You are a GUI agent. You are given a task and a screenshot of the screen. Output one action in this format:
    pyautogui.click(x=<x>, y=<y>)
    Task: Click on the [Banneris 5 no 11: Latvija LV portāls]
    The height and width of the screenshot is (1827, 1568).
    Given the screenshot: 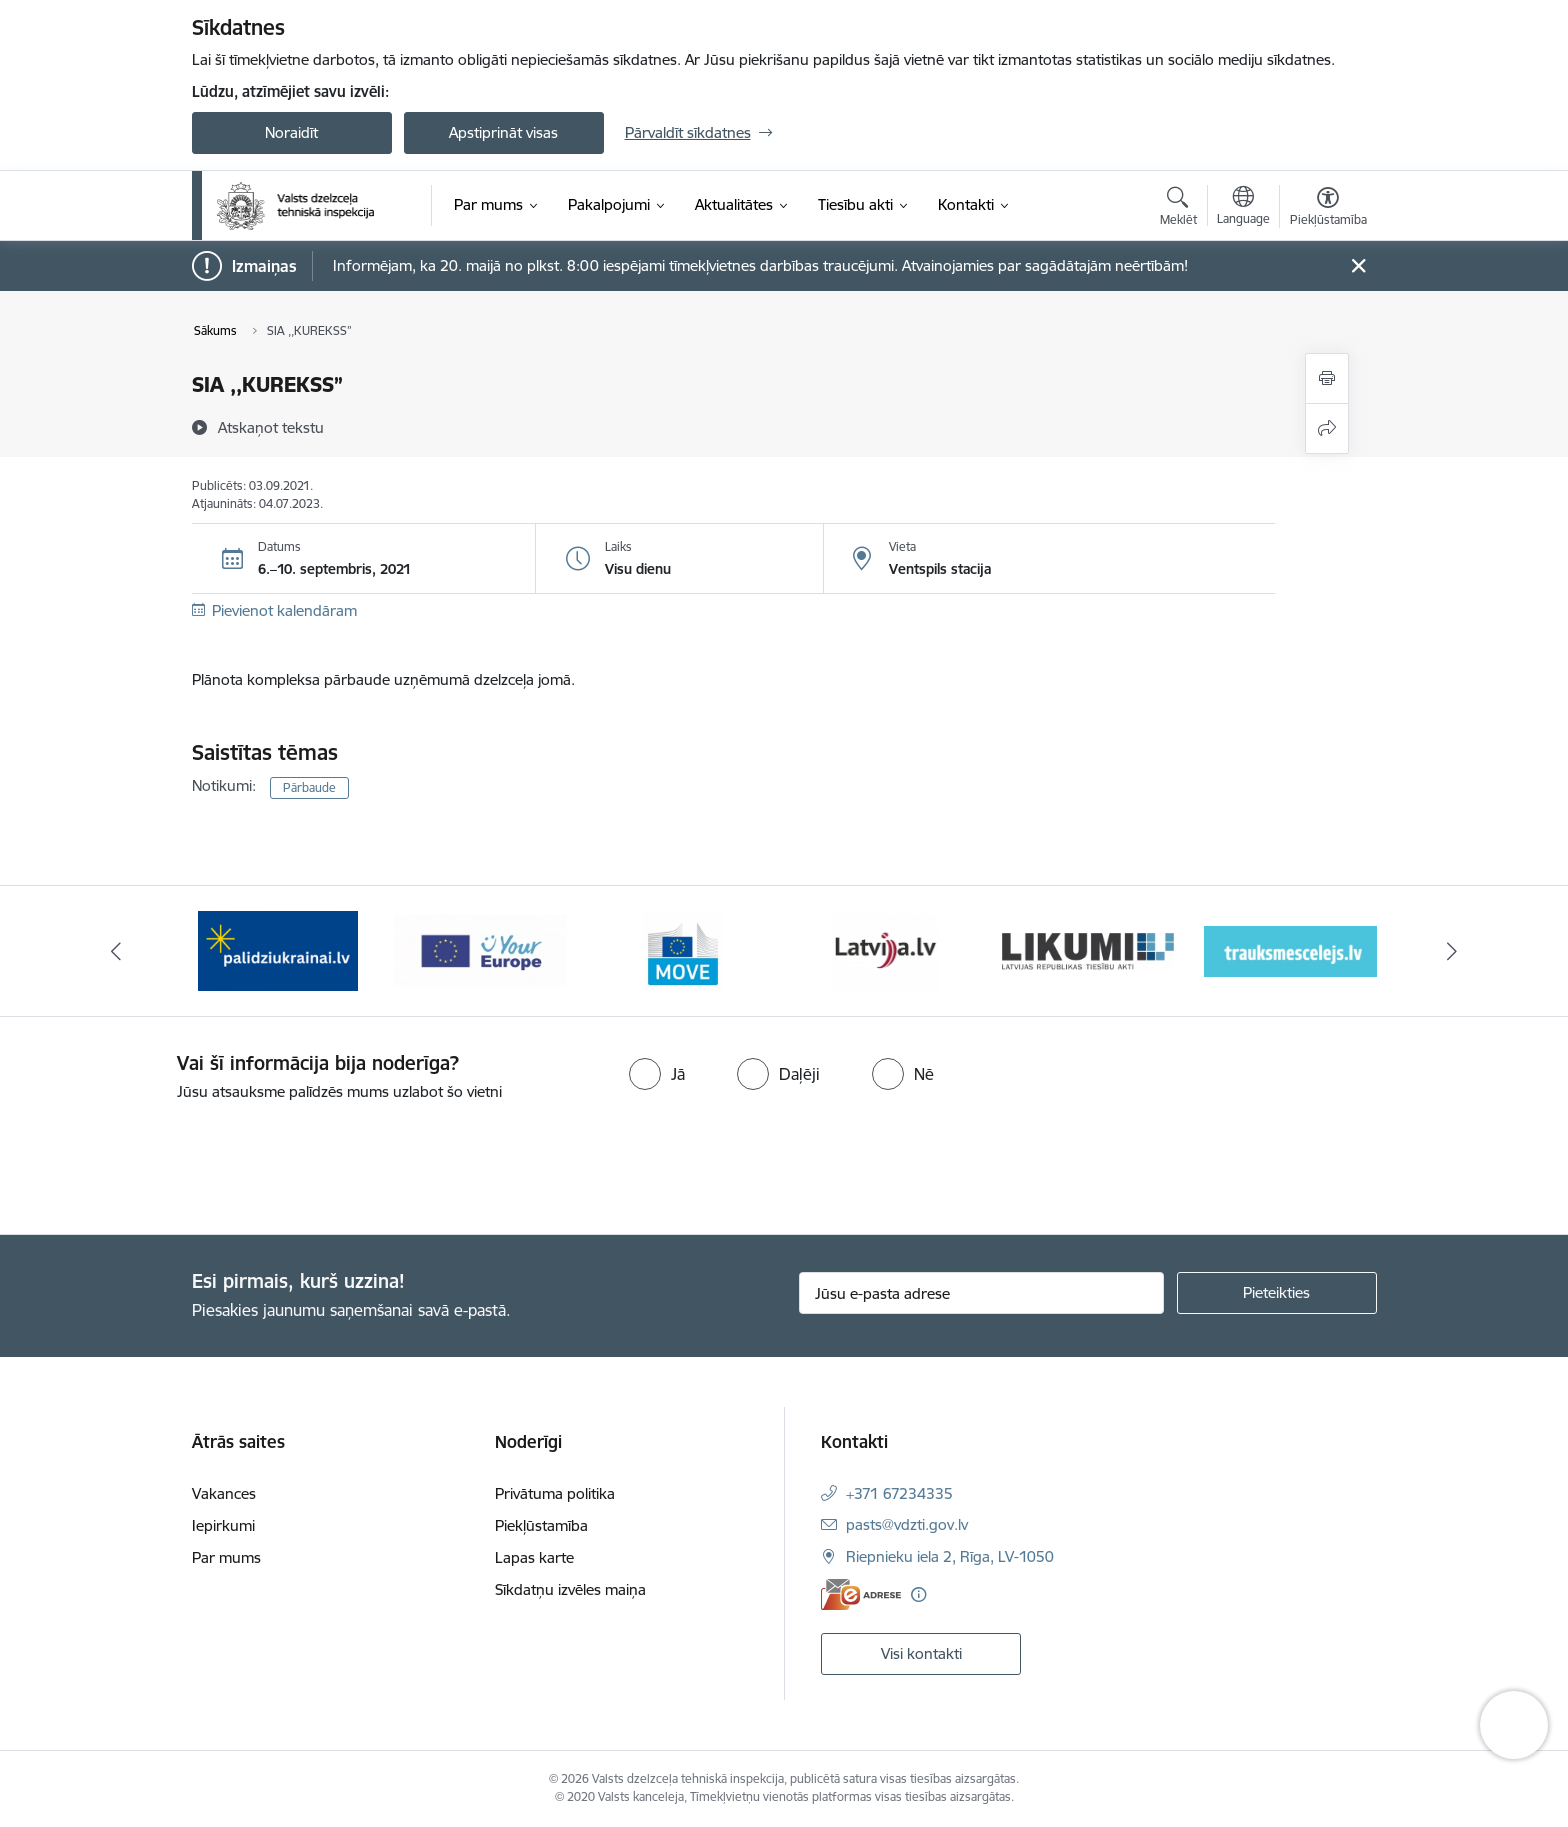 What is the action you would take?
    pyautogui.click(x=1087, y=949)
    